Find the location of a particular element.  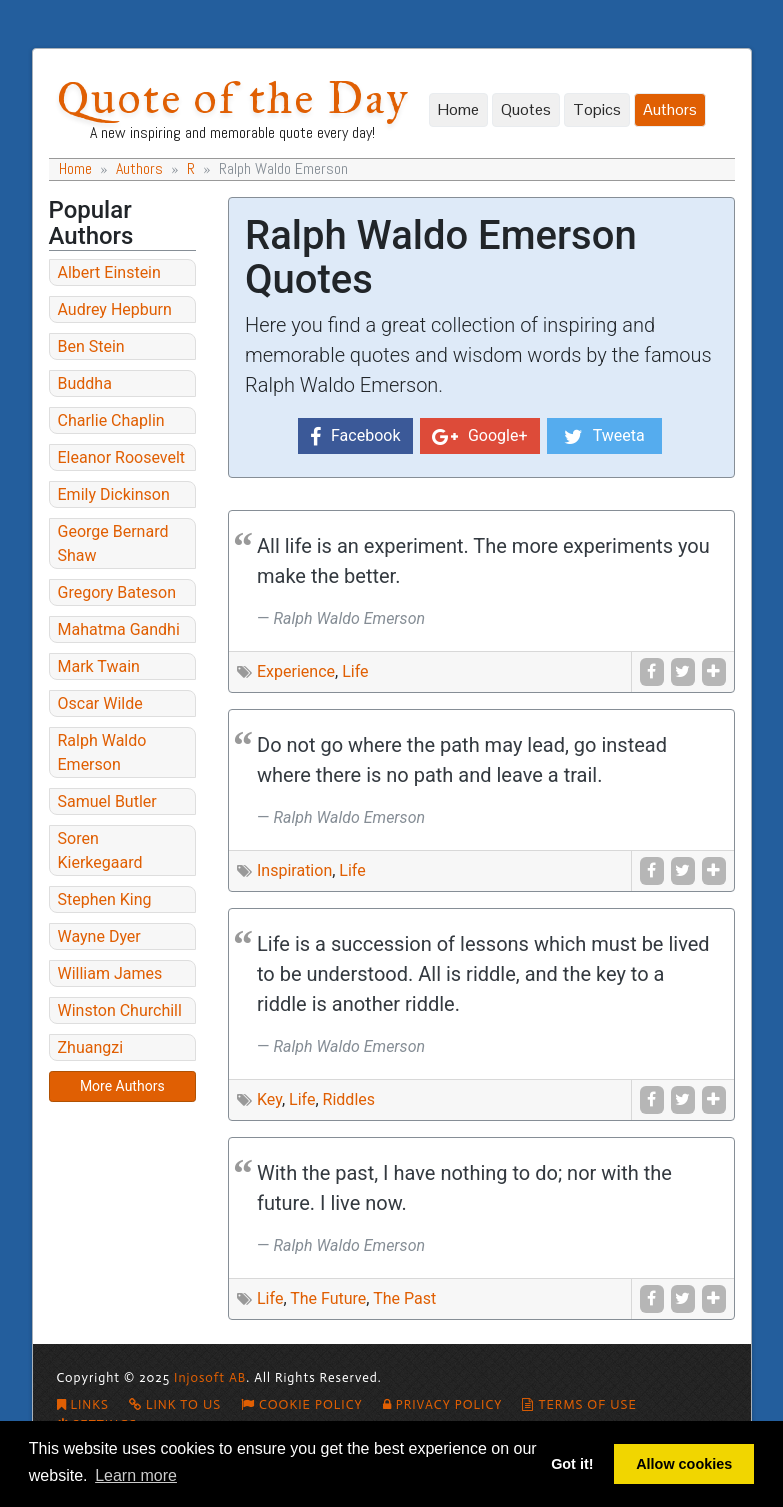

Samuel Butler is located at coordinates (107, 801).